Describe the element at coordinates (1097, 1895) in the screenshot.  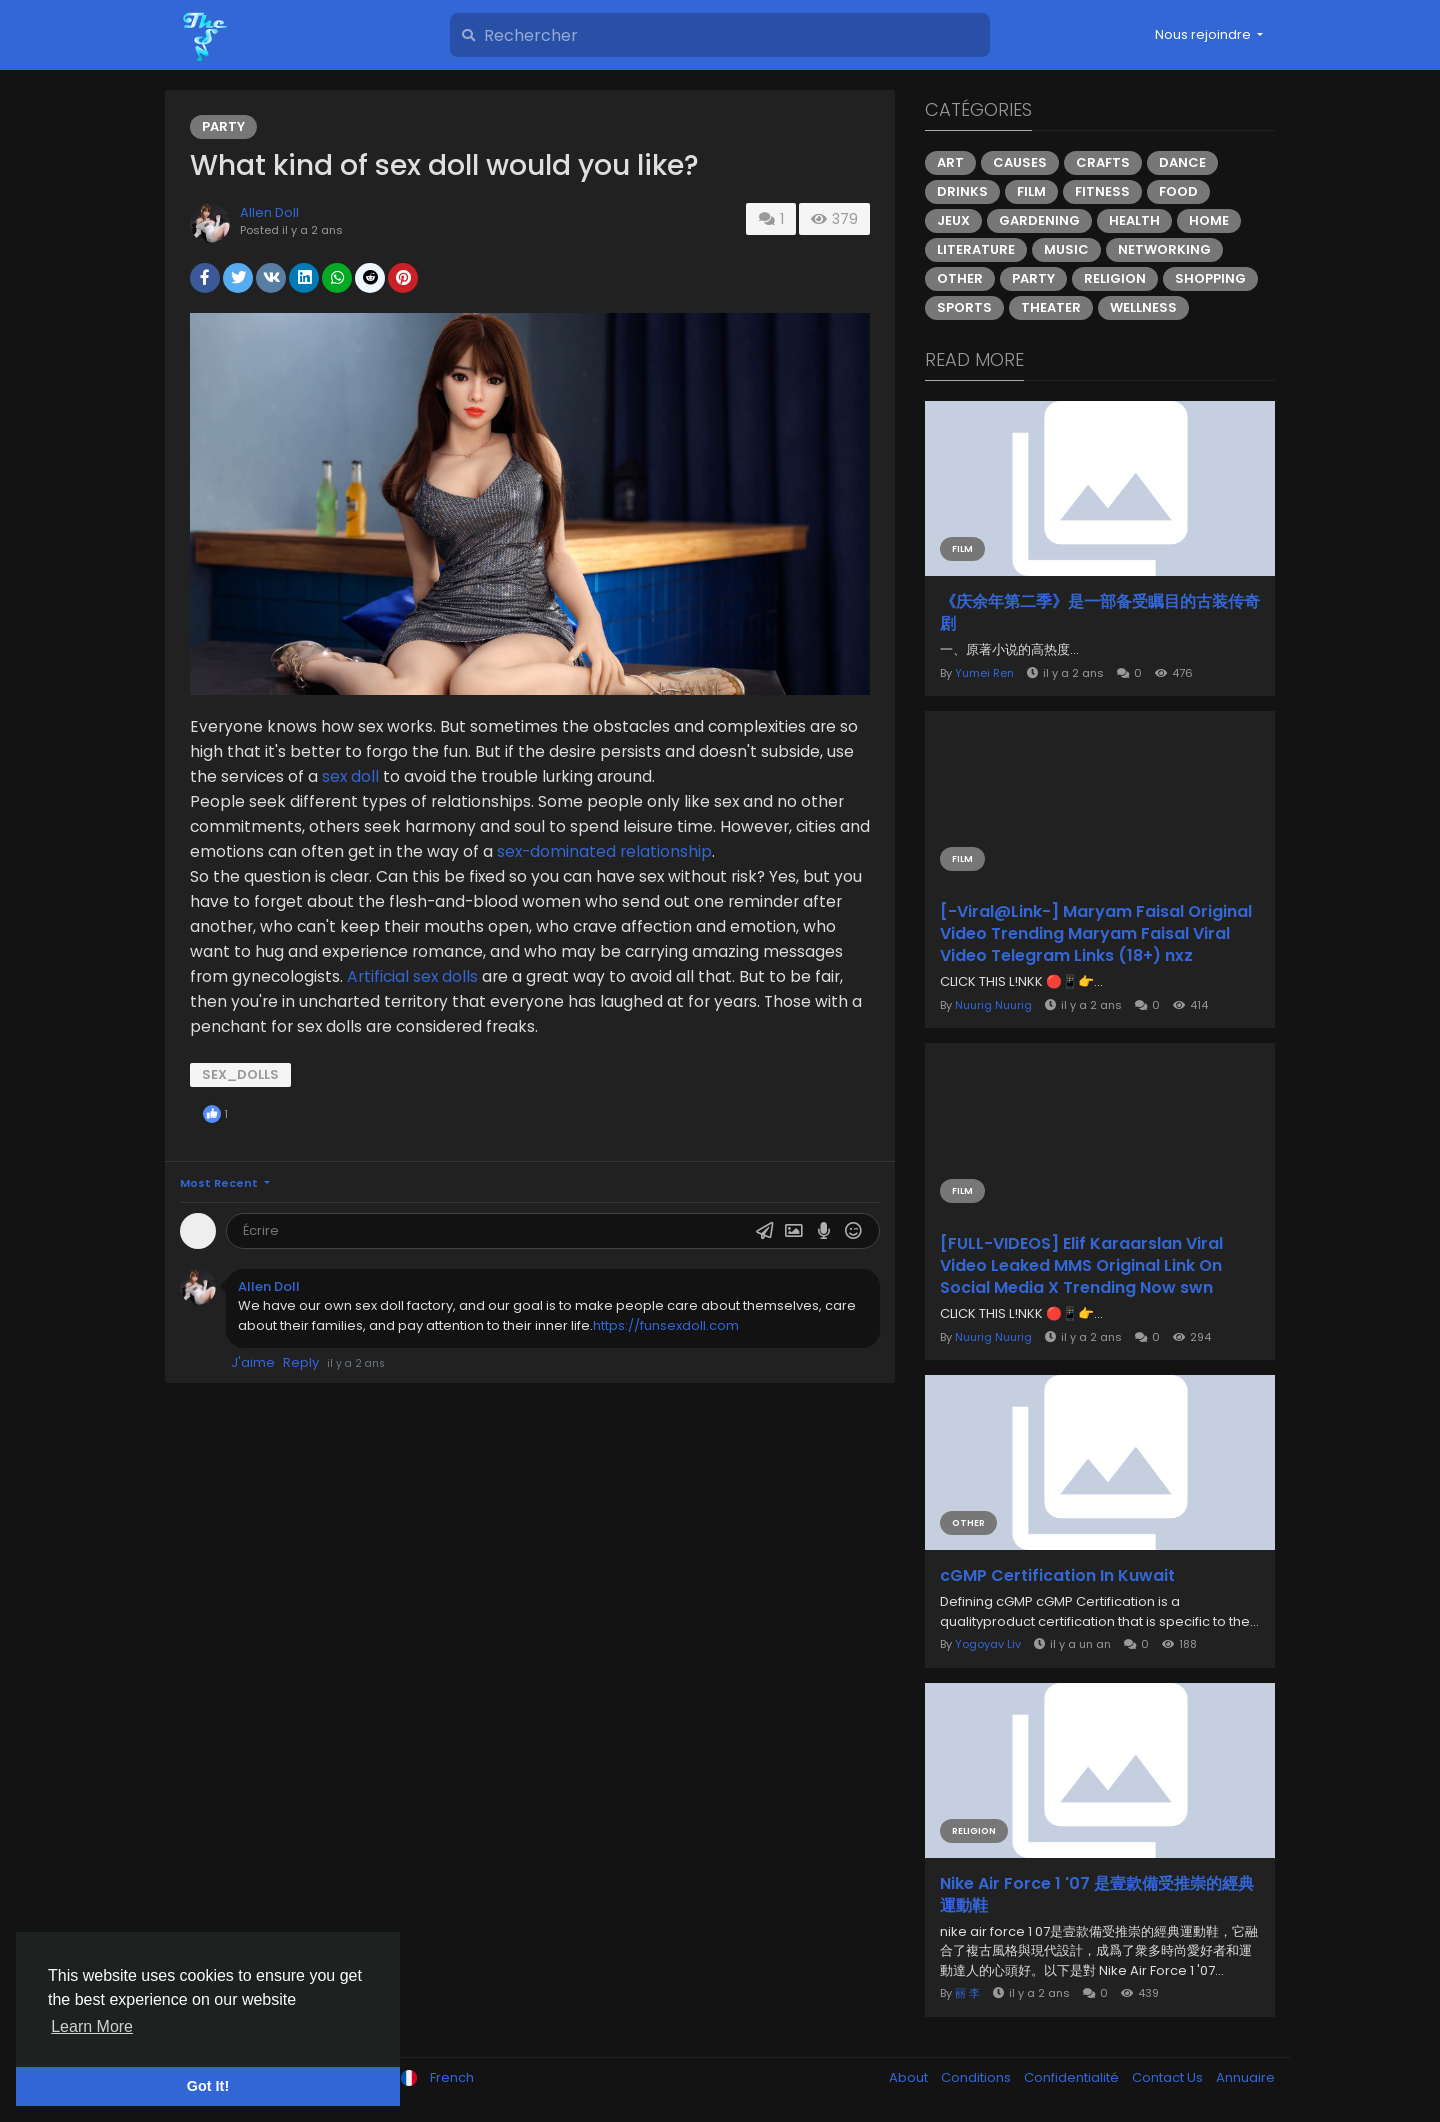
I see `Nike Air Force 1 '07 是壹款備受推崇的經典運動鞋` at that location.